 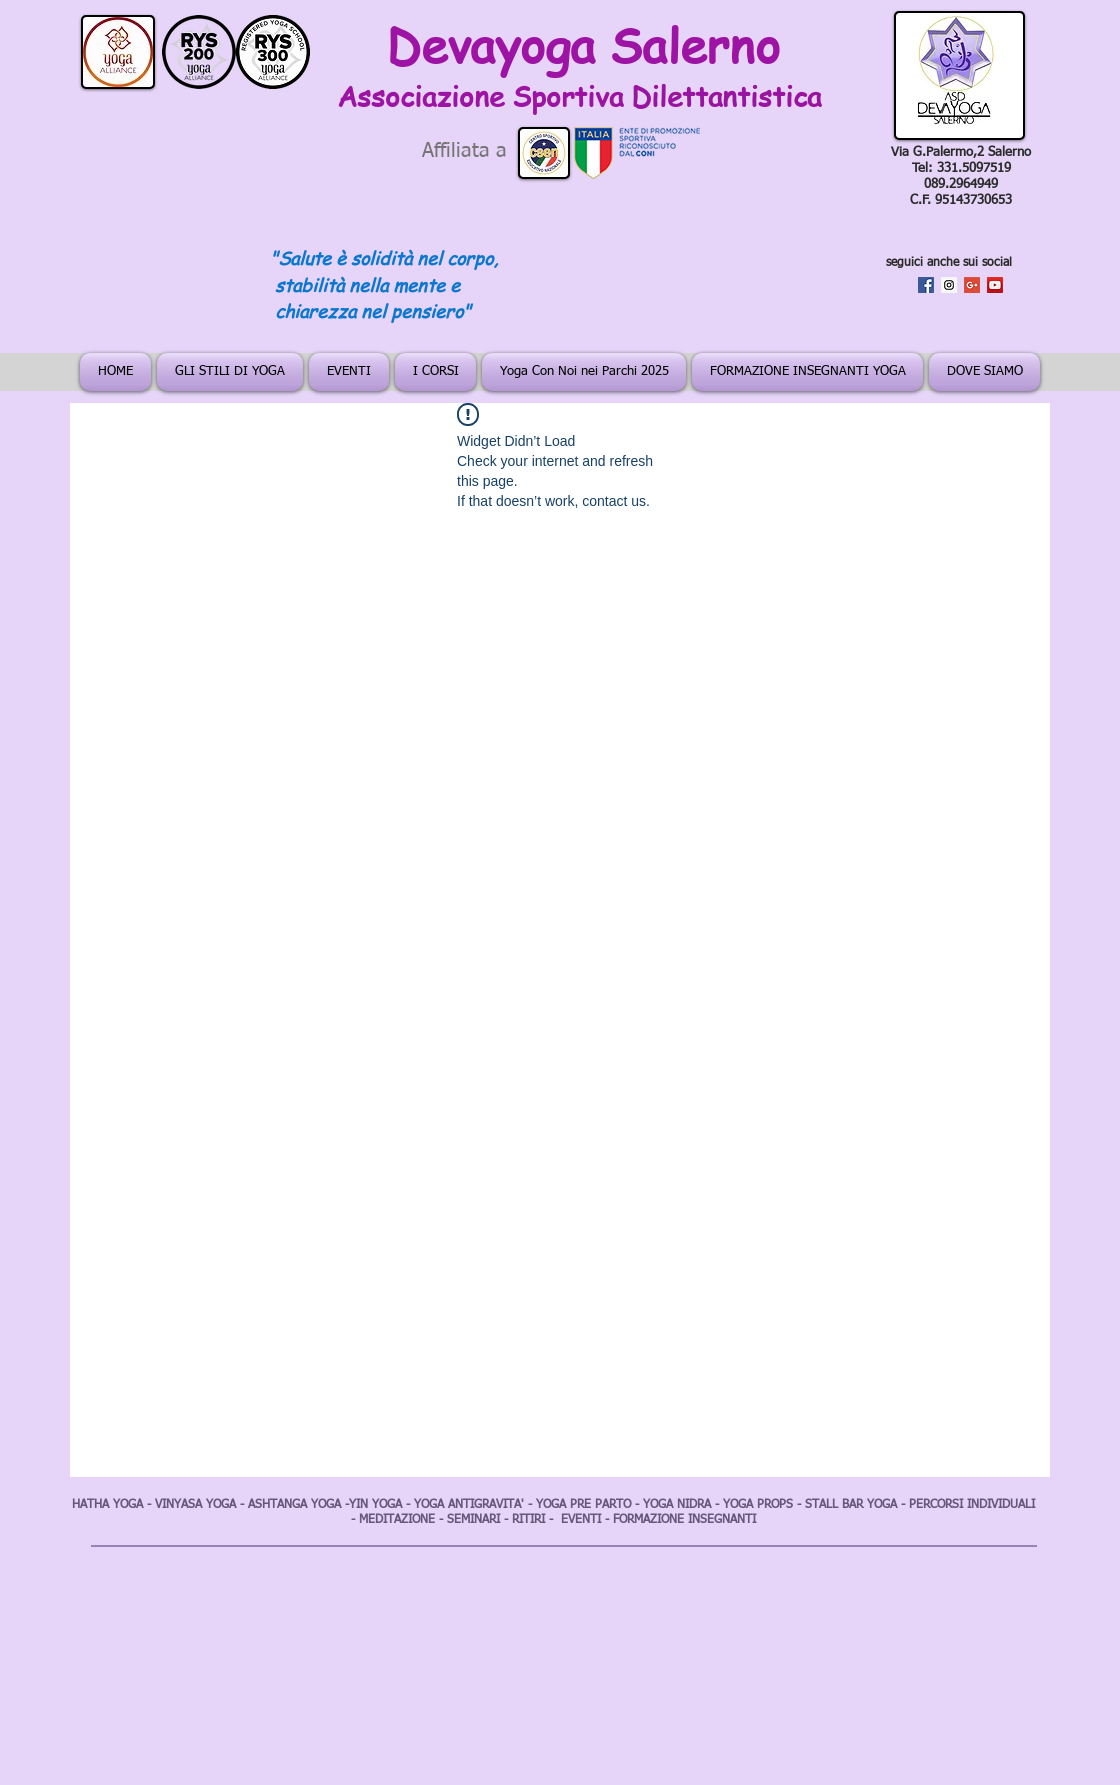 I want to click on [Facebook Social Icon], so click(x=926, y=285).